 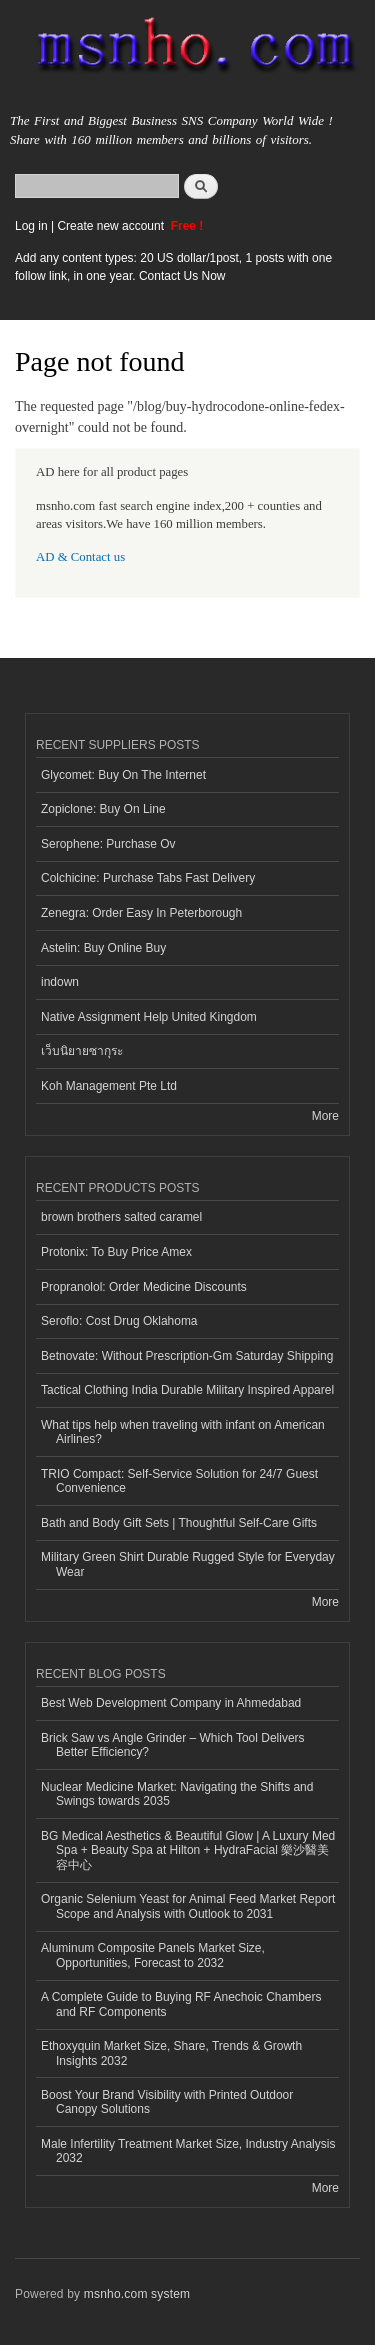 What do you see at coordinates (137, 2294) in the screenshot?
I see `msnho.com system` at bounding box center [137, 2294].